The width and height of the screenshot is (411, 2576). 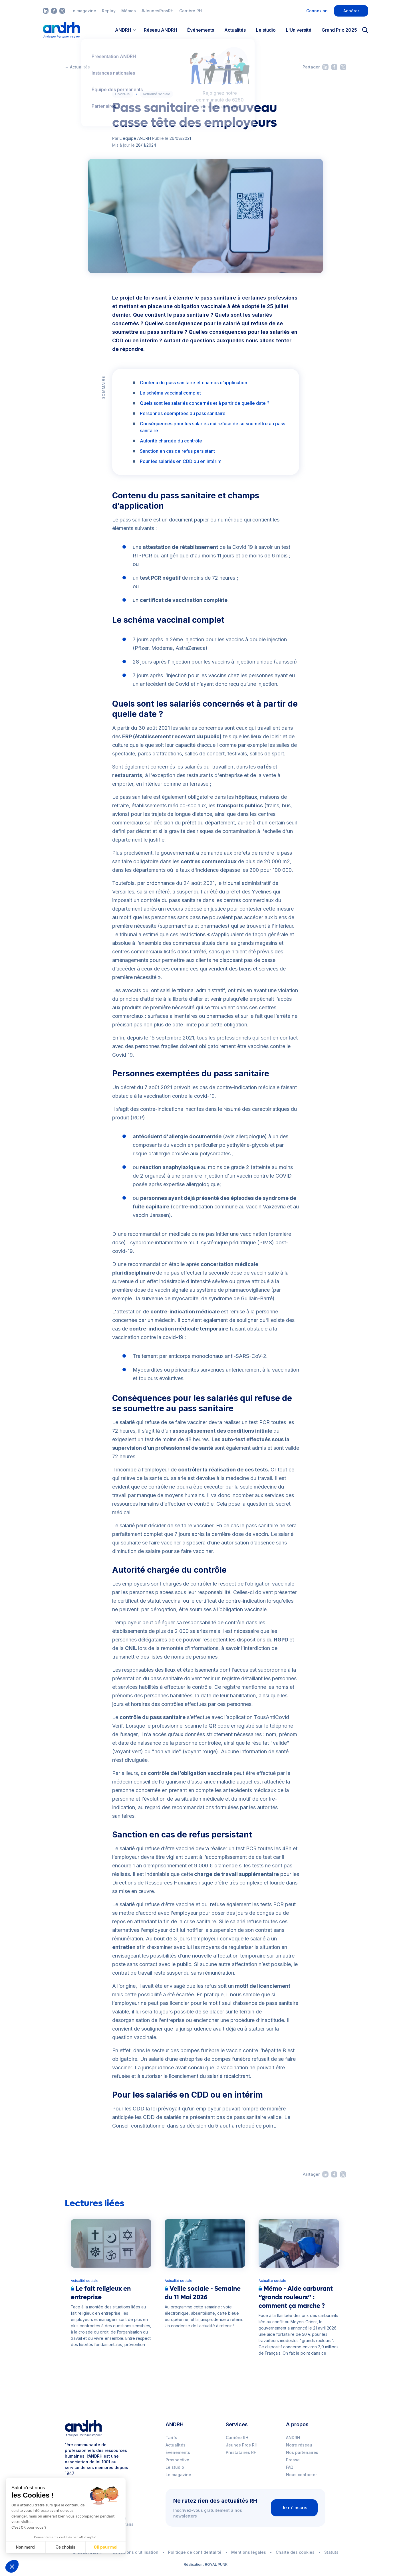 I want to click on Personnes exemptées du pass sanitaire, so click(x=183, y=413).